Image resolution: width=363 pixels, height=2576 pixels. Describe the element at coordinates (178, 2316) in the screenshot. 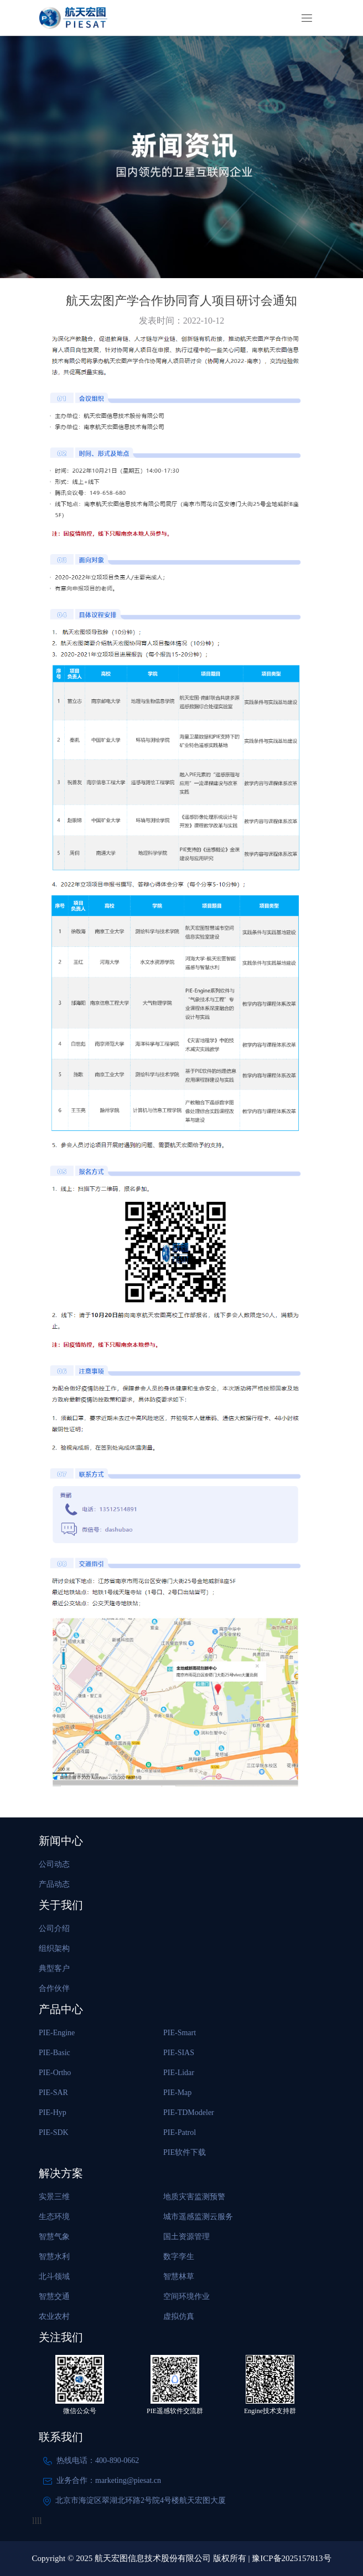

I see `虚拟仿真` at that location.